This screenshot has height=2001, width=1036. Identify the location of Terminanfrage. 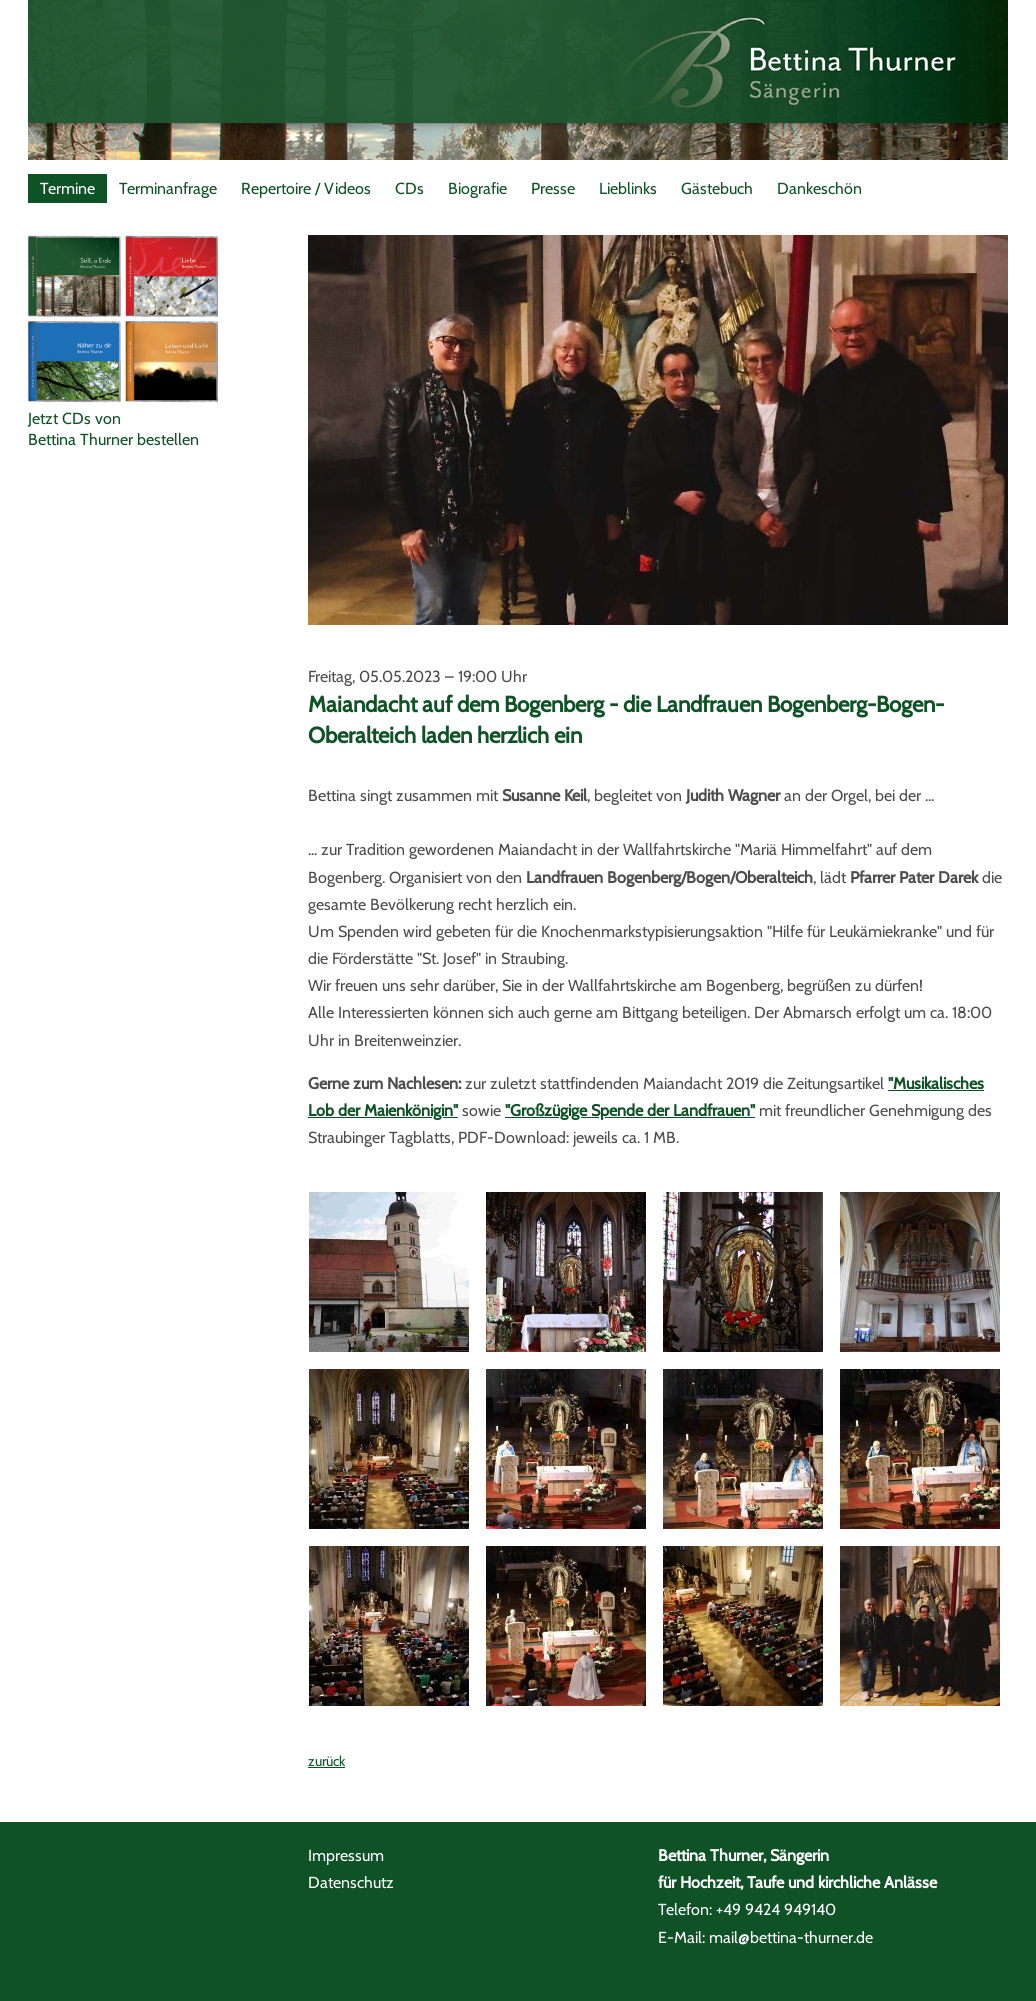
(168, 188).